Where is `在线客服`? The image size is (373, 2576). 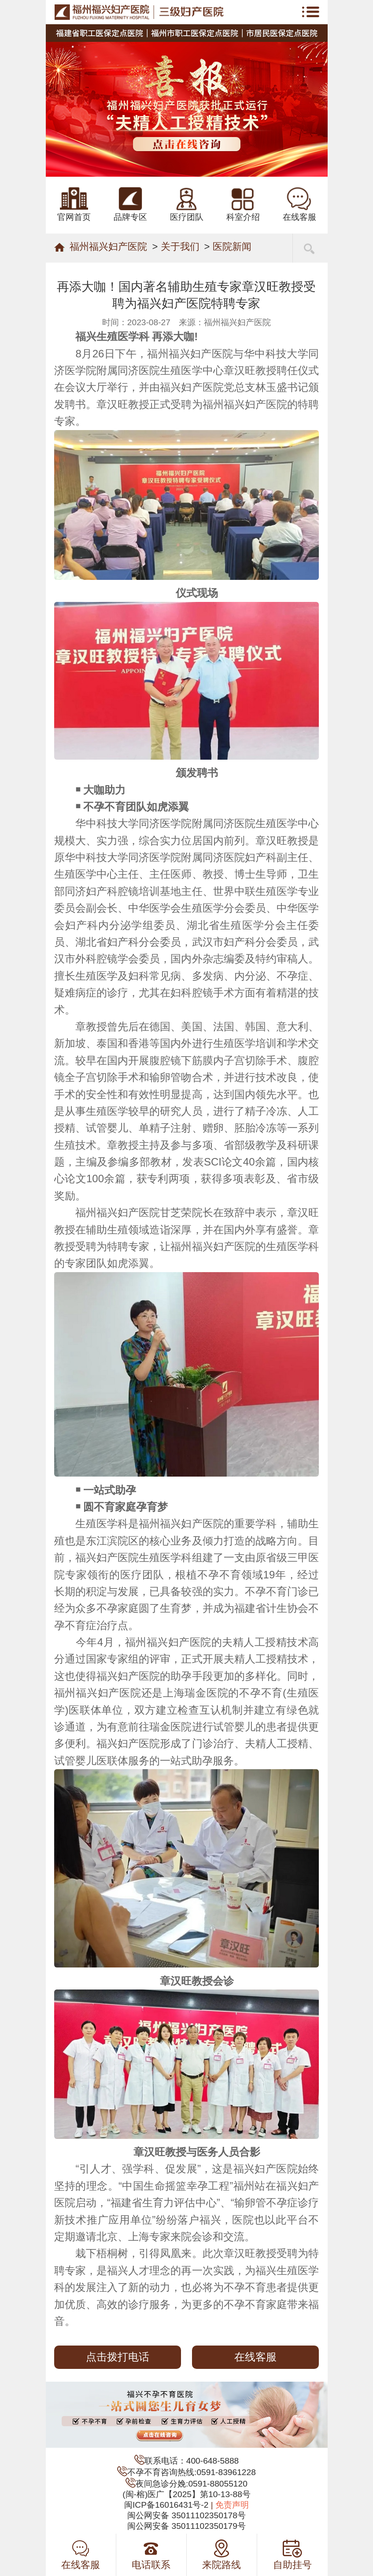
在线客服 is located at coordinates (255, 2357).